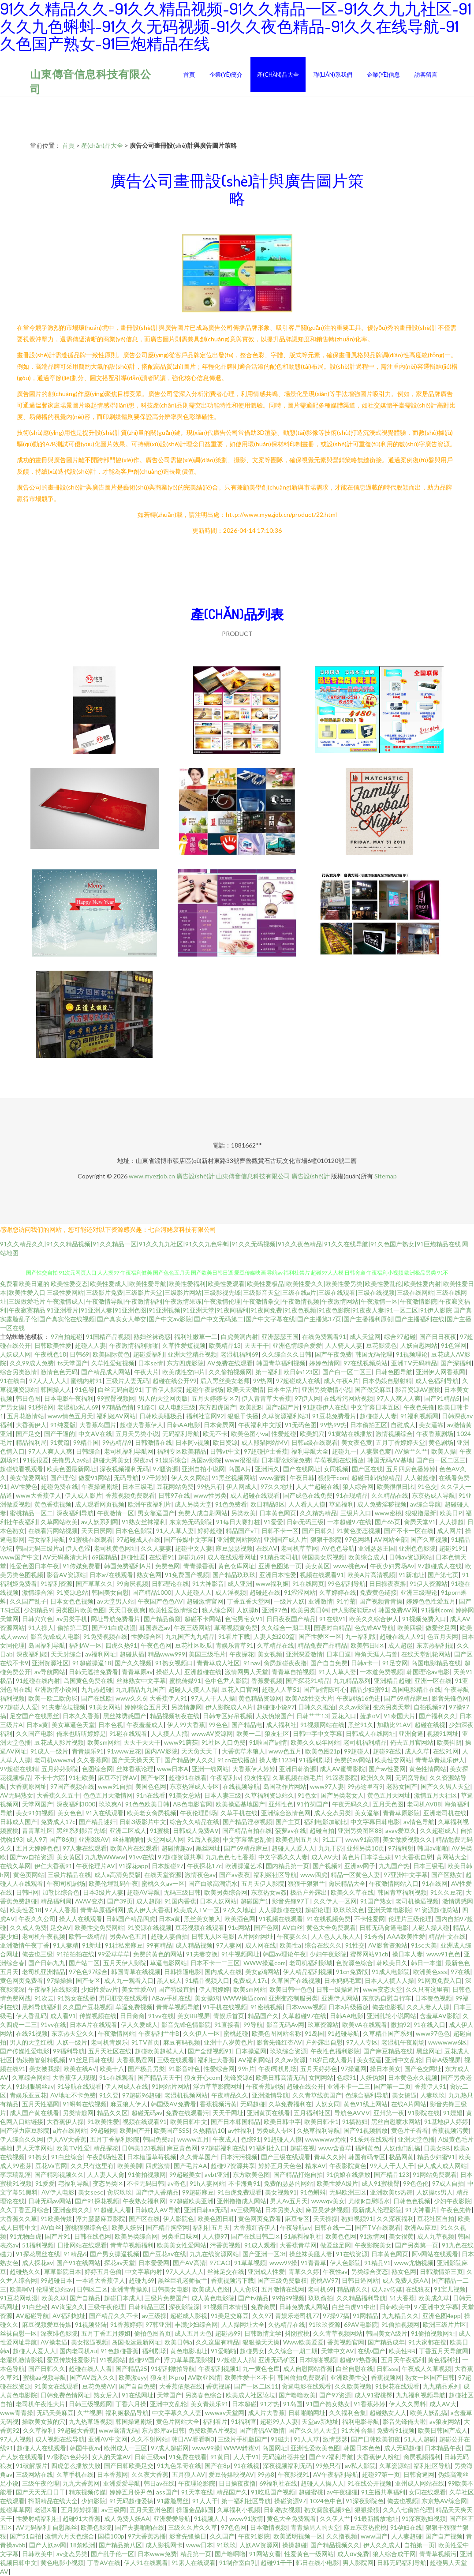 The height and width of the screenshot is (2576, 474). What do you see at coordinates (25, 1910) in the screenshot?
I see `欧美性爱18` at bounding box center [25, 1910].